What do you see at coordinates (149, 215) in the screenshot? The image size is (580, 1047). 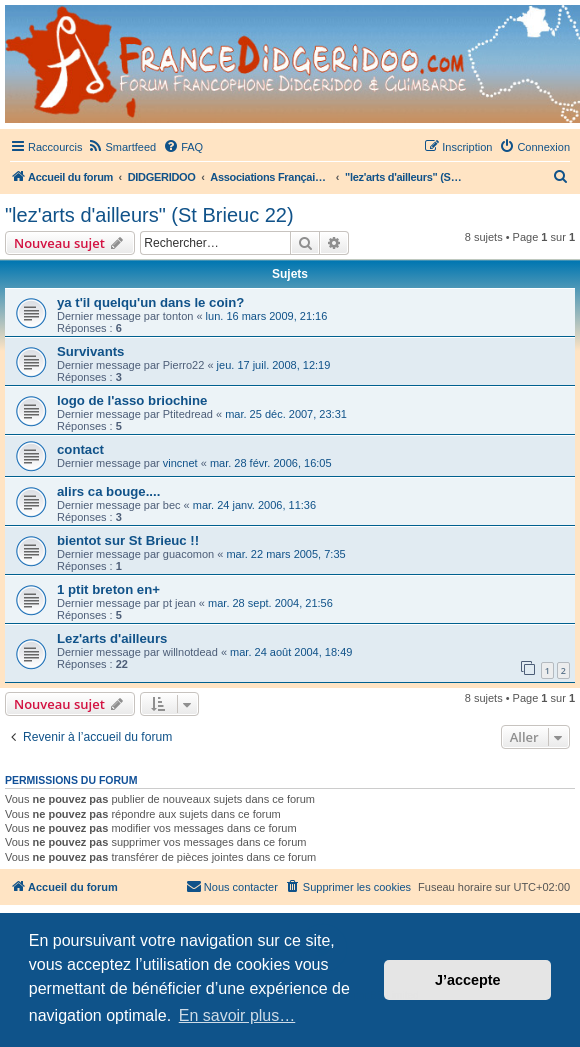 I see `"lez'arts d'ailleurs" (St Brieuc 22)` at bounding box center [149, 215].